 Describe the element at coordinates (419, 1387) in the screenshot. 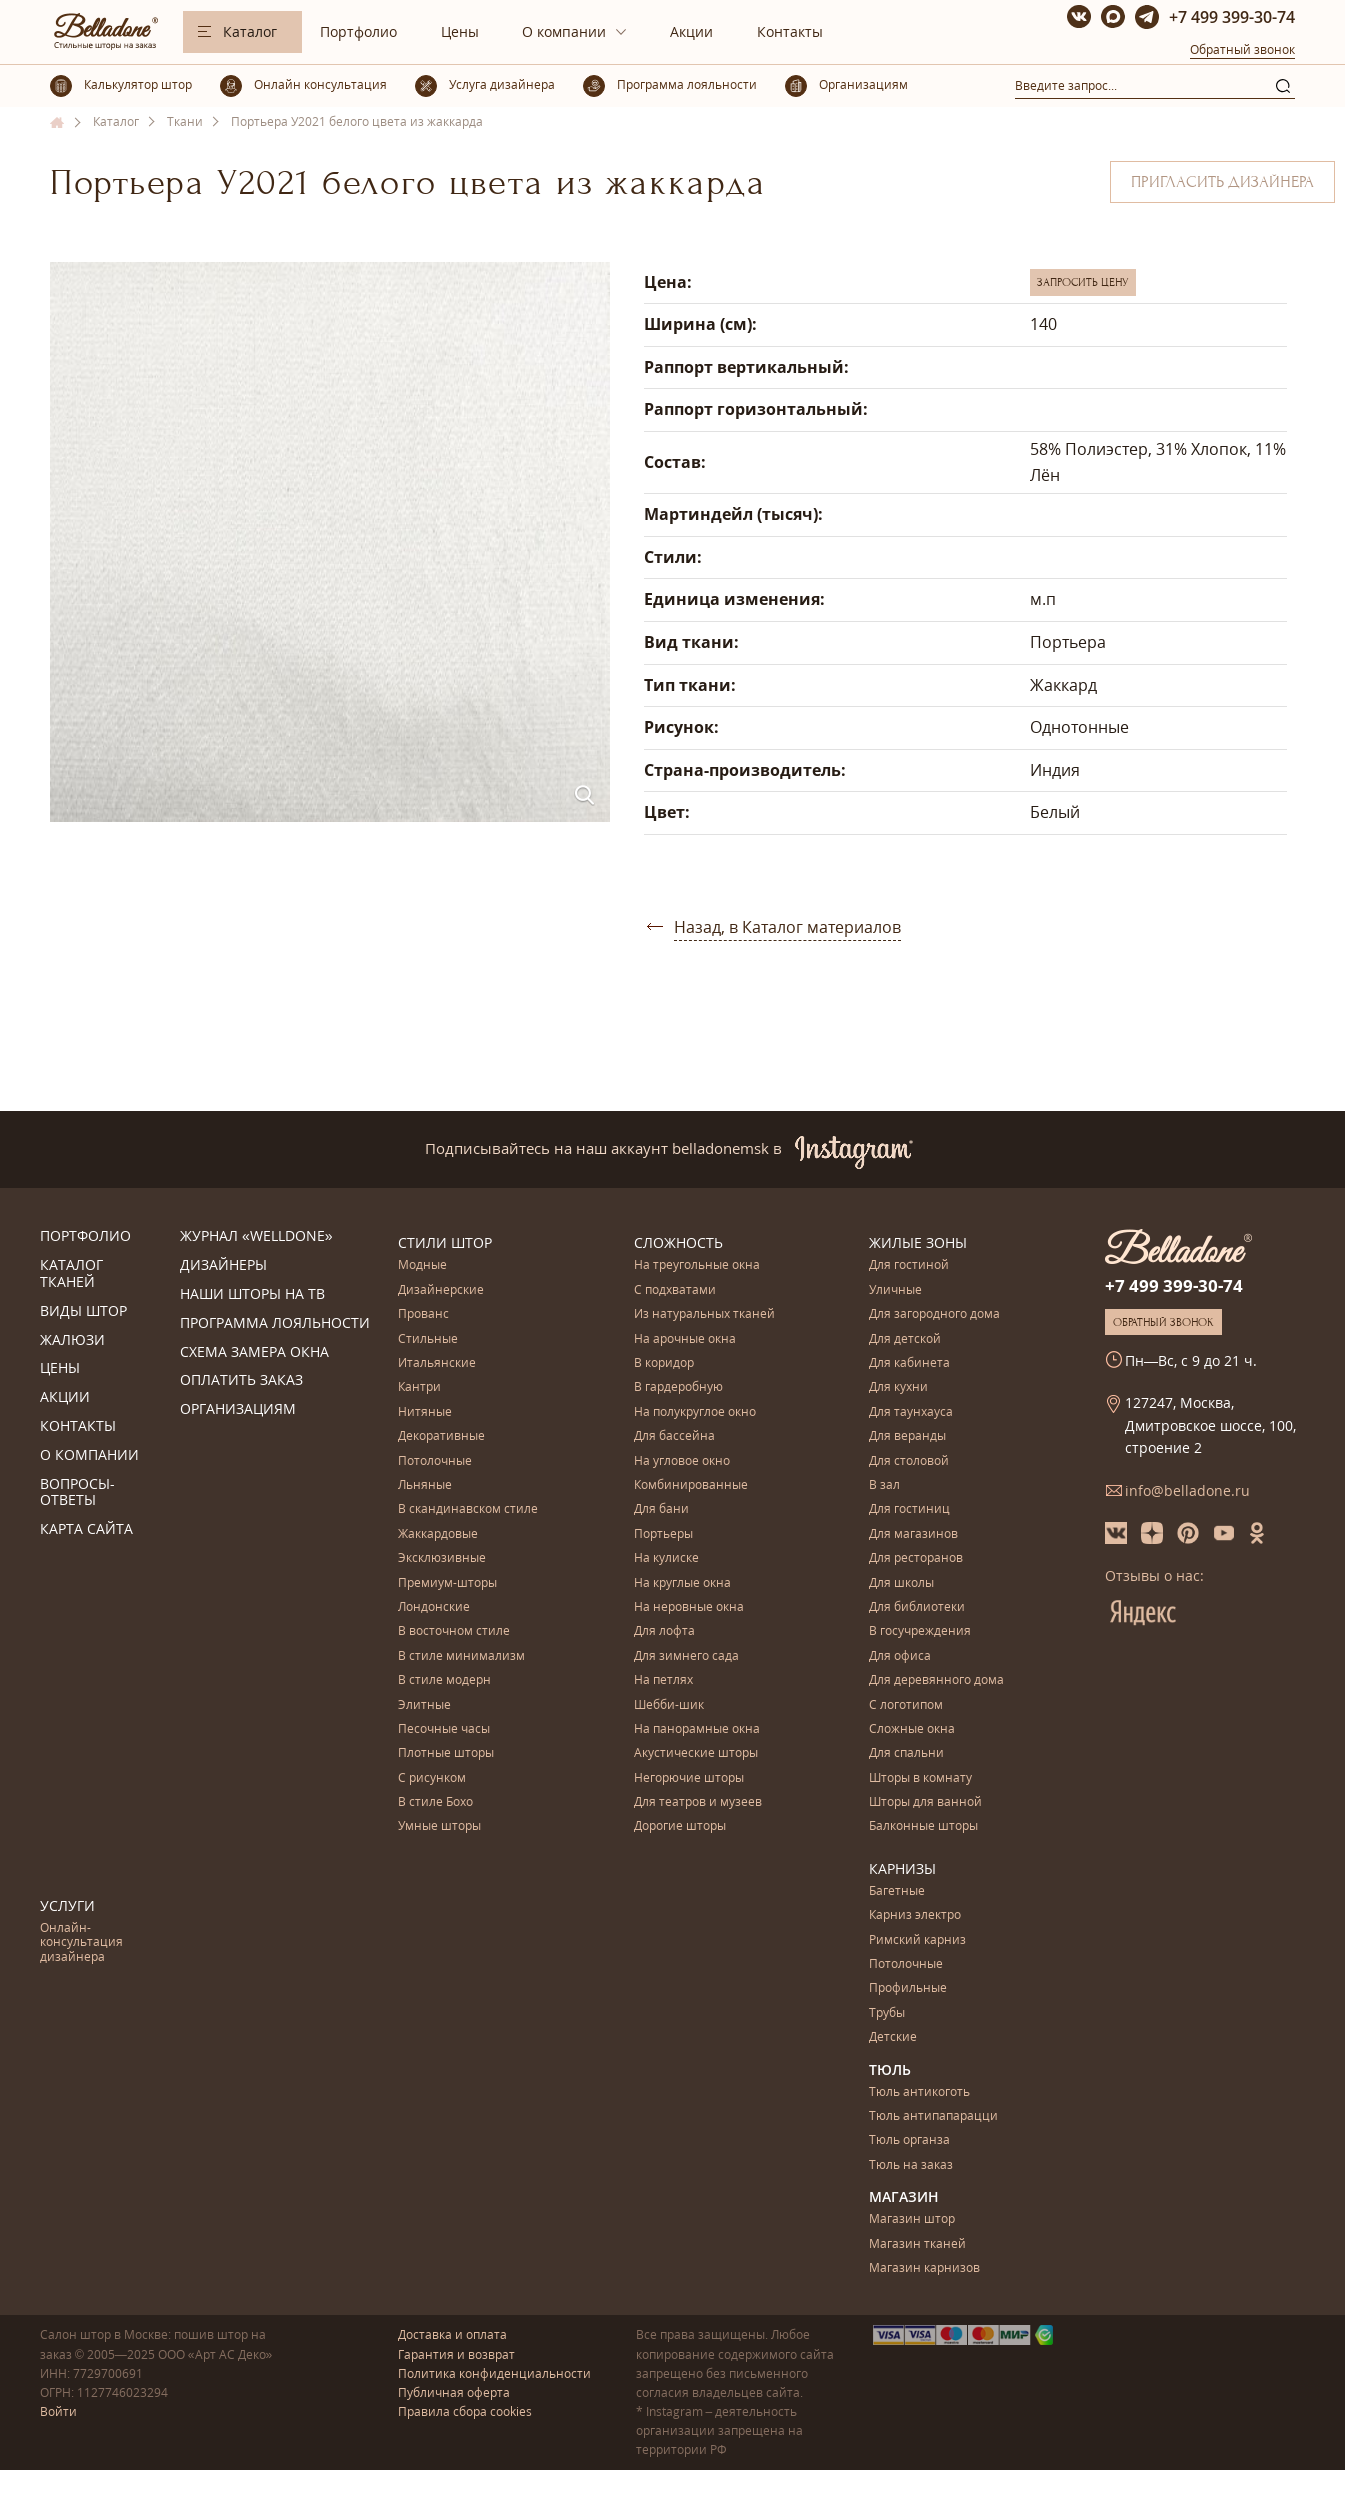

I see `Кантри` at that location.